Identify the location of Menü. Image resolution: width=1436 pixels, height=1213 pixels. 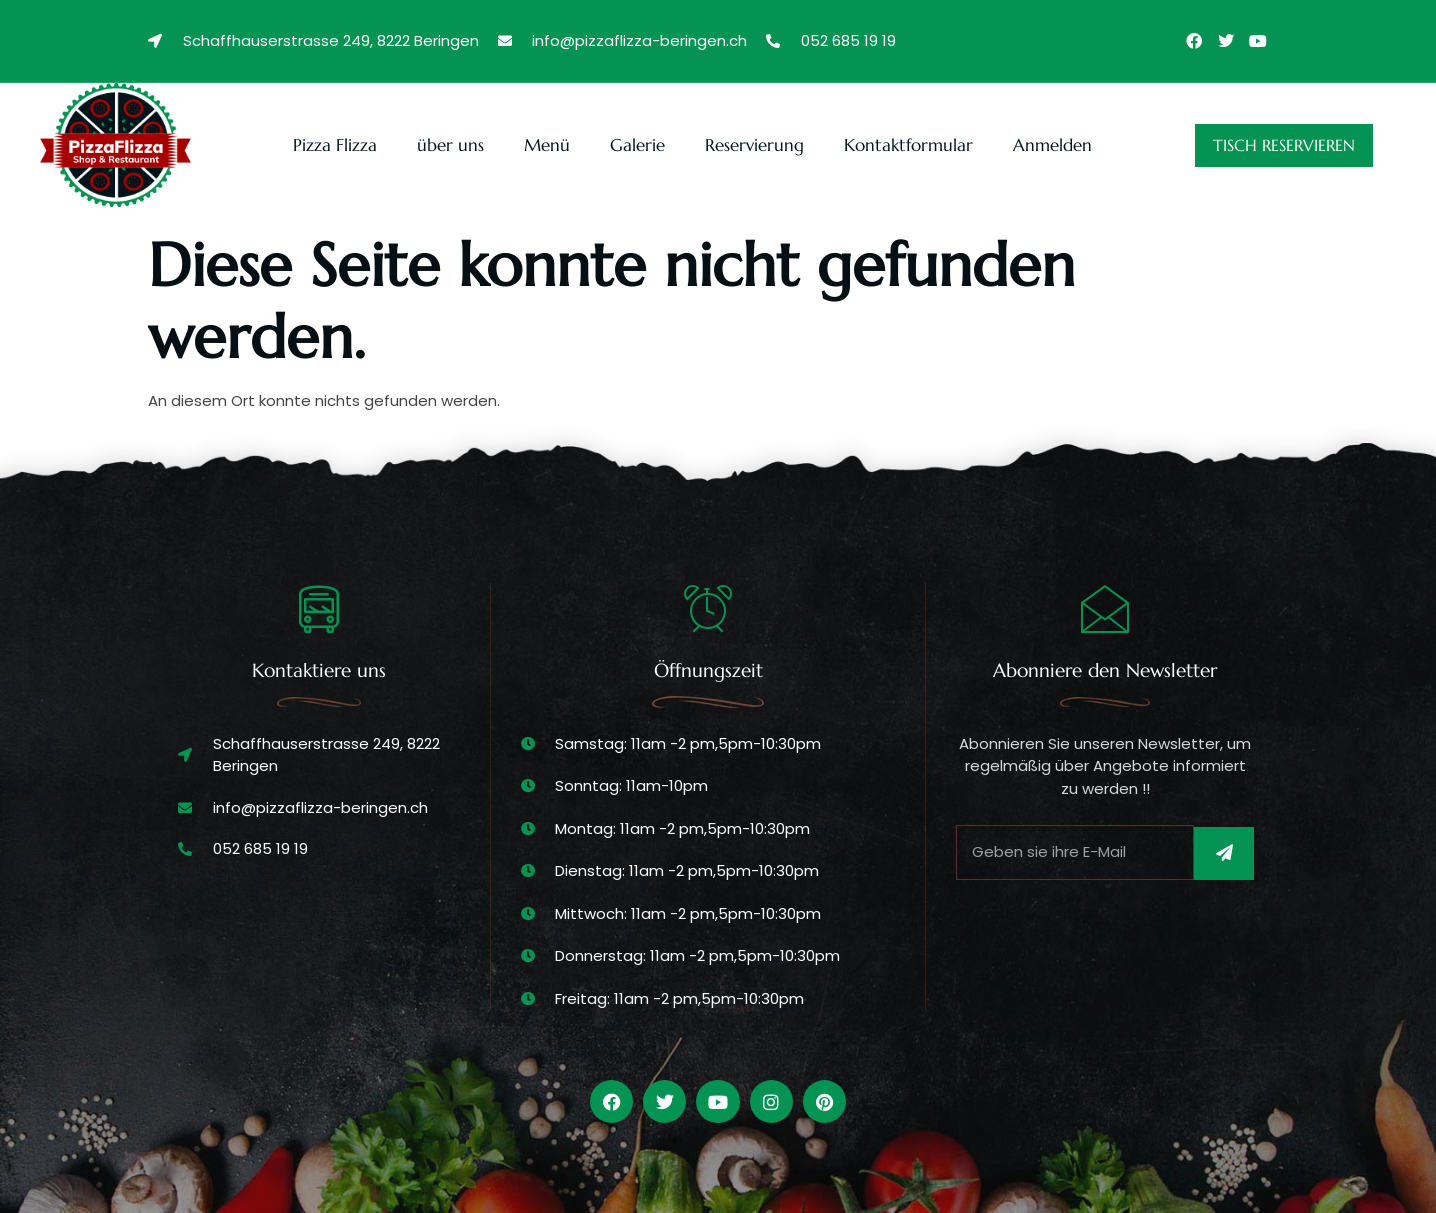
(547, 145).